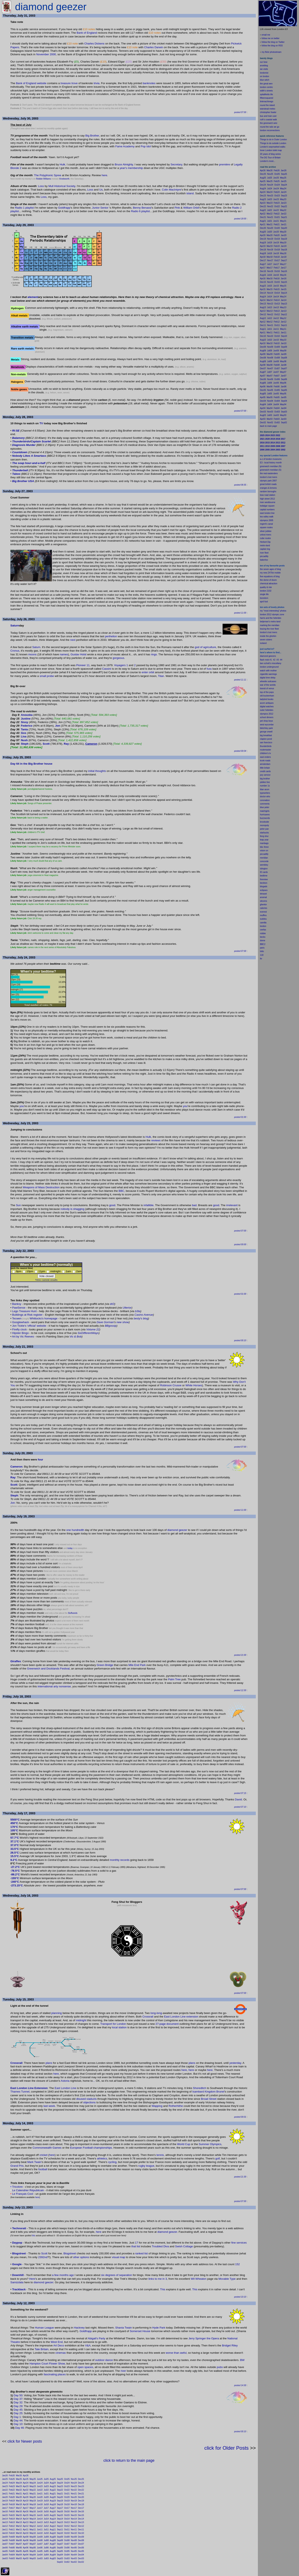  Describe the element at coordinates (53, 2551) in the screenshot. I see `Aug05` at that location.